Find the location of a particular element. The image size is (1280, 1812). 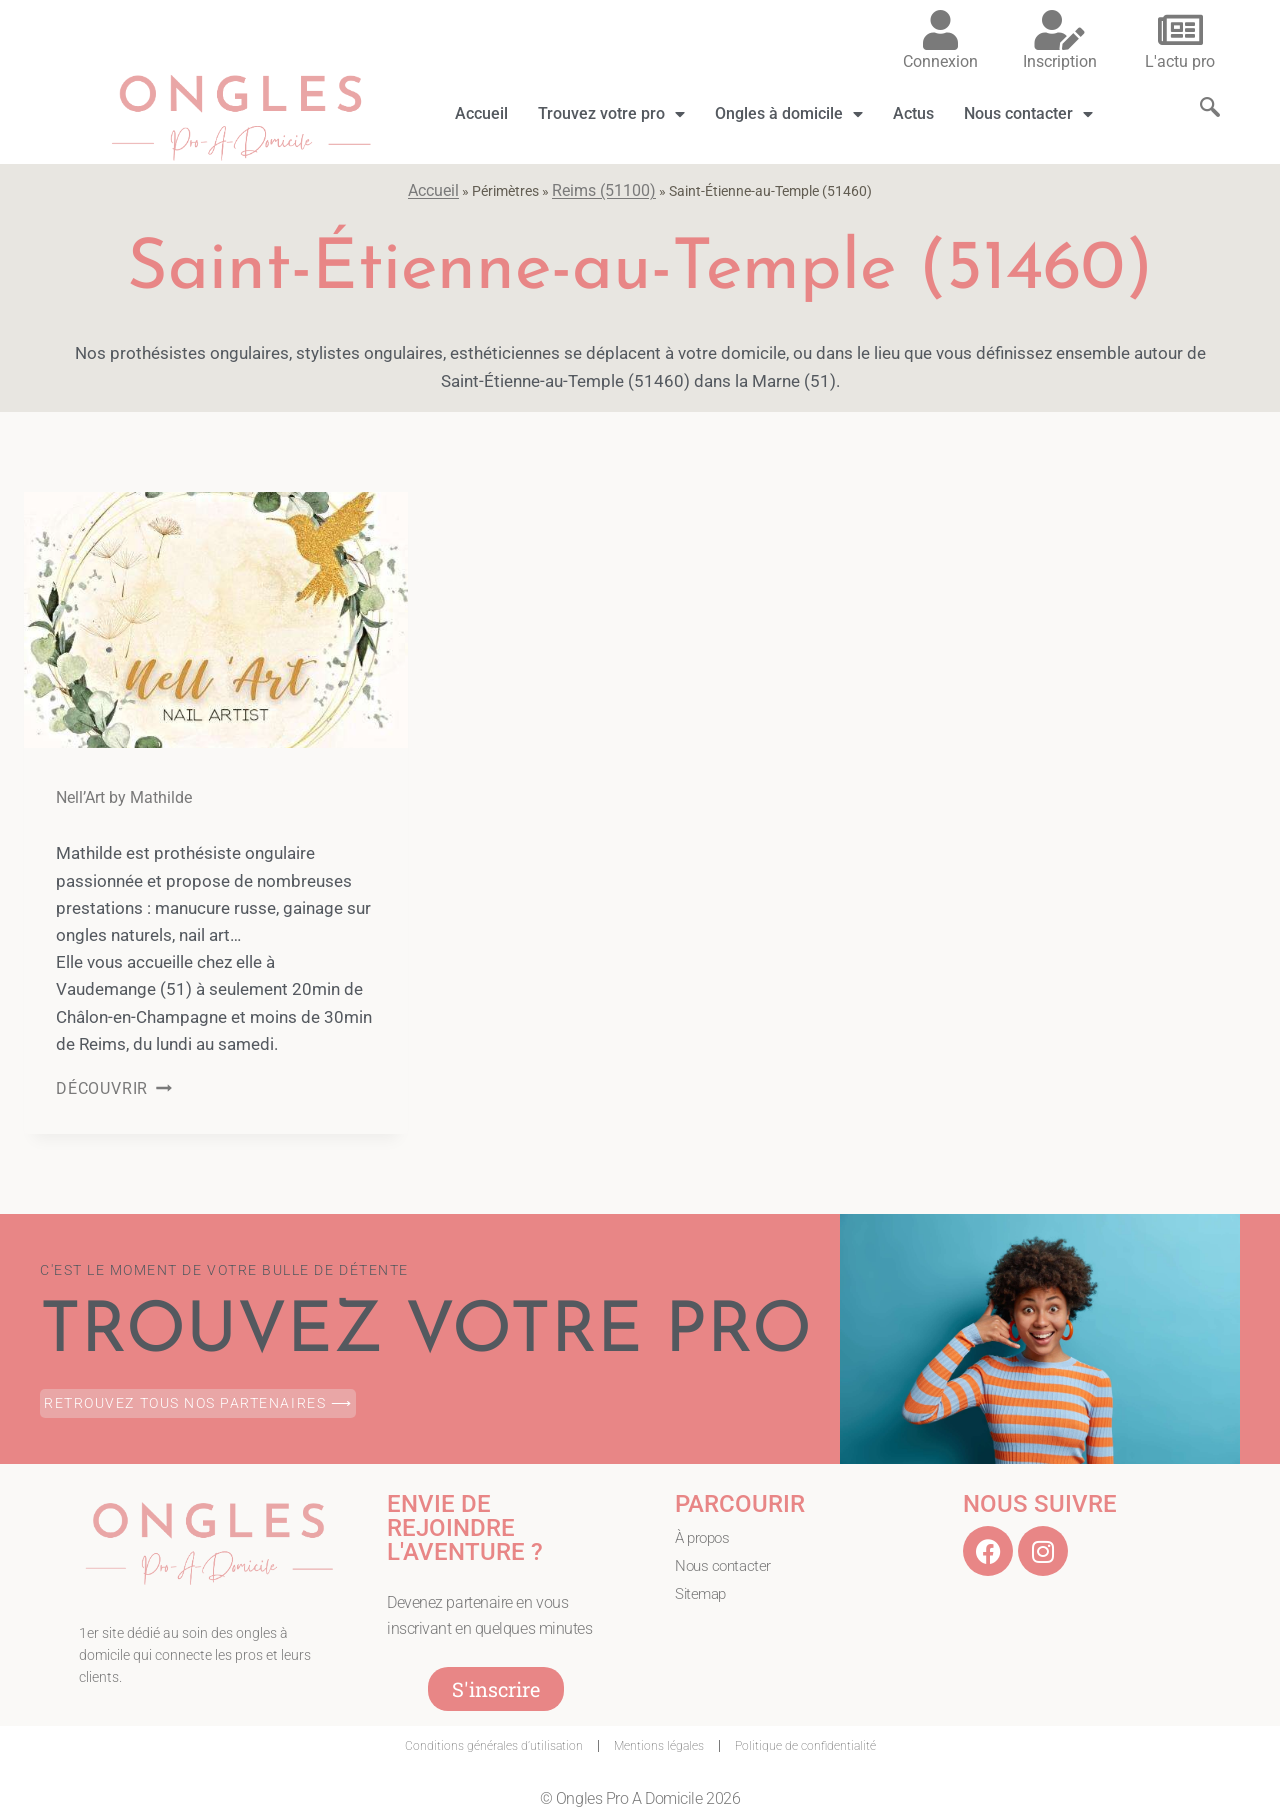

L'actu pro is located at coordinates (1180, 61).